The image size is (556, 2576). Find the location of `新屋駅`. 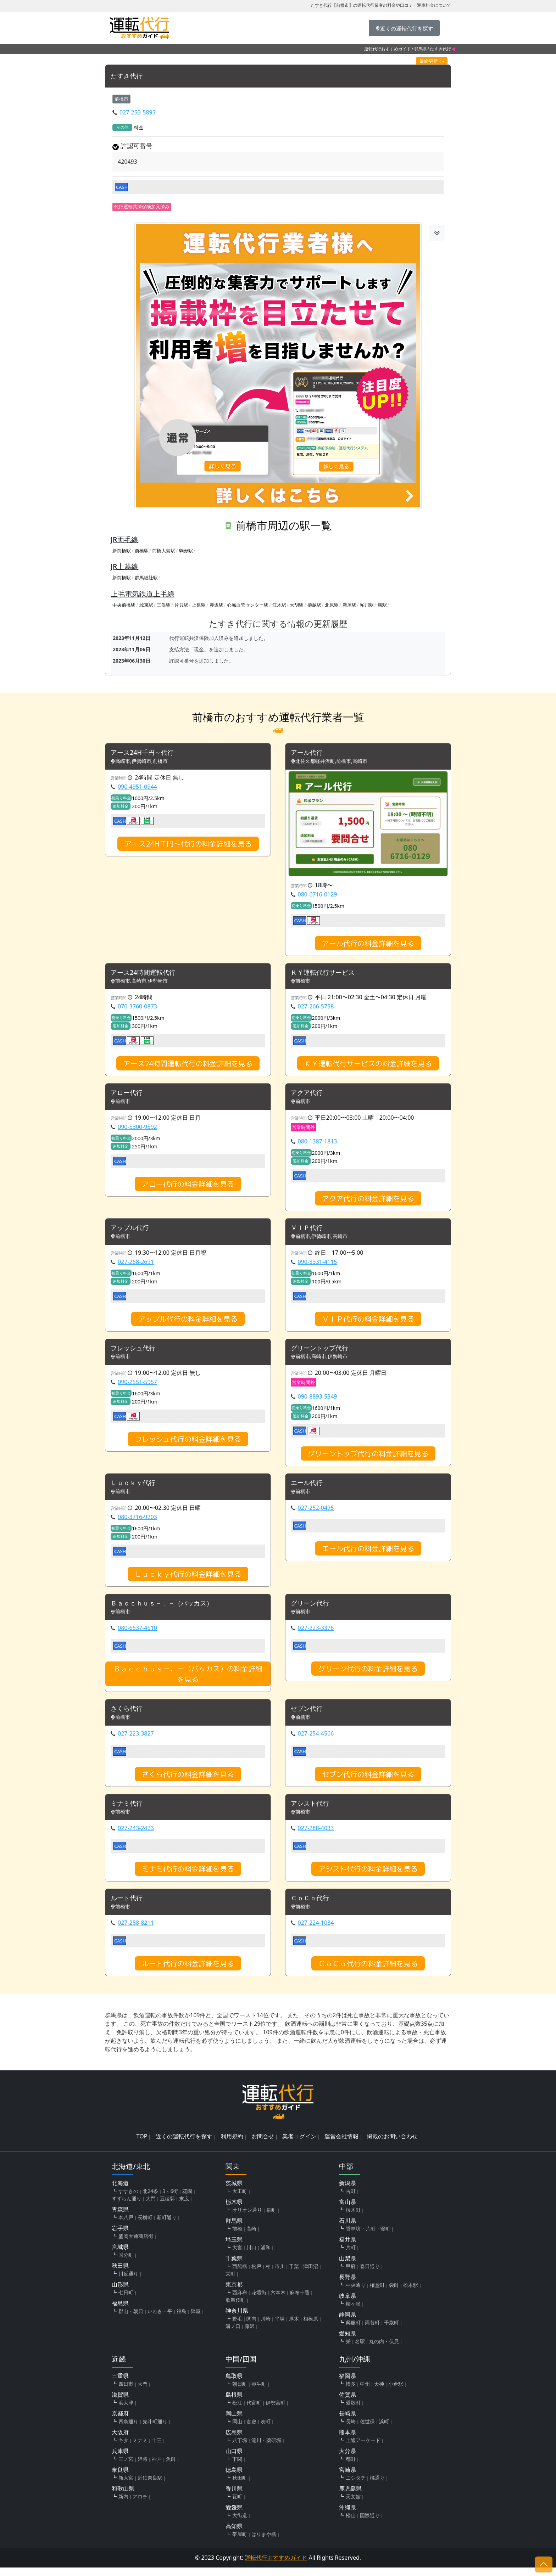

新屋駅 is located at coordinates (349, 605).